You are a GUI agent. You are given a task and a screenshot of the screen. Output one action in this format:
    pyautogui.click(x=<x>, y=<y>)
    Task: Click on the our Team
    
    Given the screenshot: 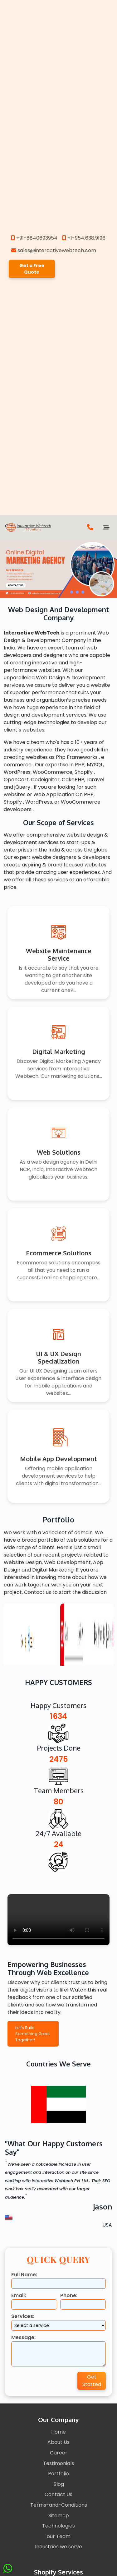 What is the action you would take?
    pyautogui.click(x=59, y=2536)
    